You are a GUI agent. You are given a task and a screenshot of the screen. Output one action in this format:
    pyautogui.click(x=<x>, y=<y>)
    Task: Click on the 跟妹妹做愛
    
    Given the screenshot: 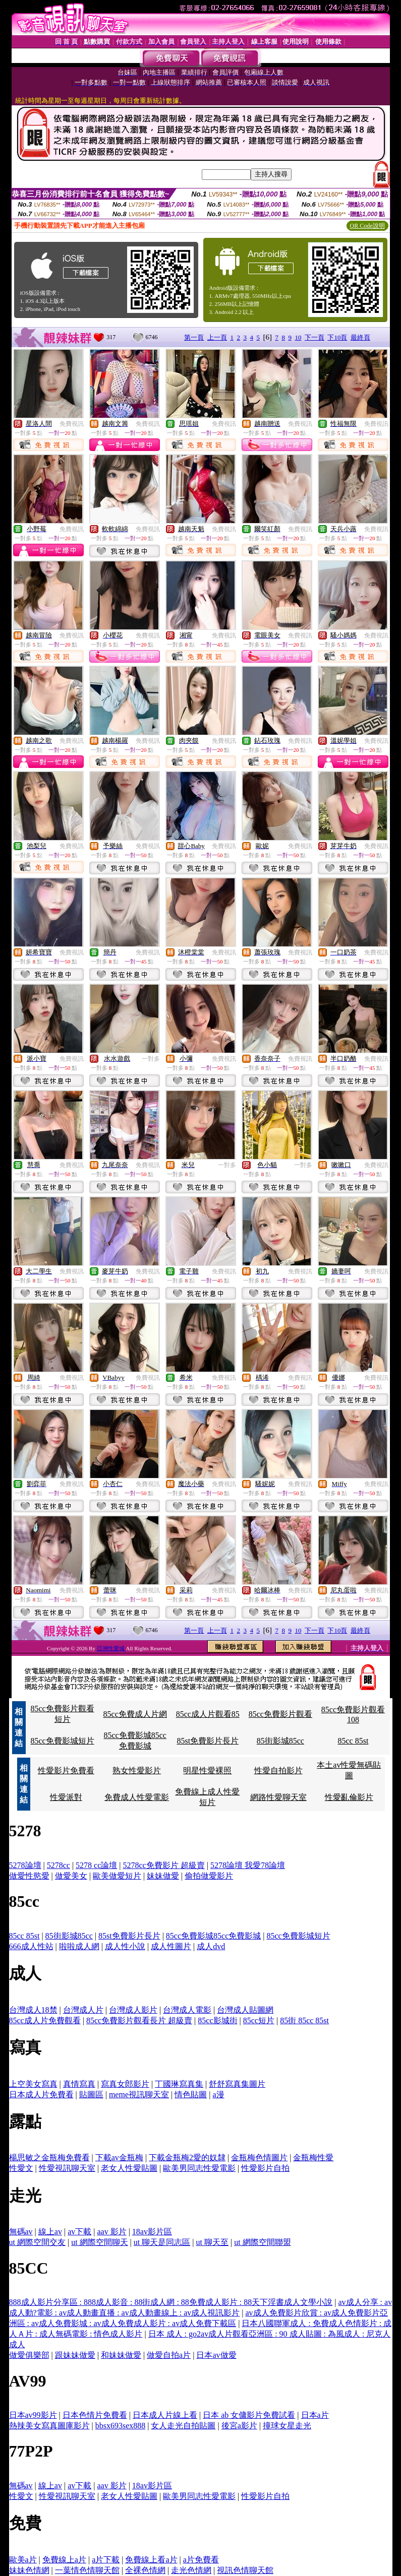 What is the action you would take?
    pyautogui.click(x=75, y=2355)
    